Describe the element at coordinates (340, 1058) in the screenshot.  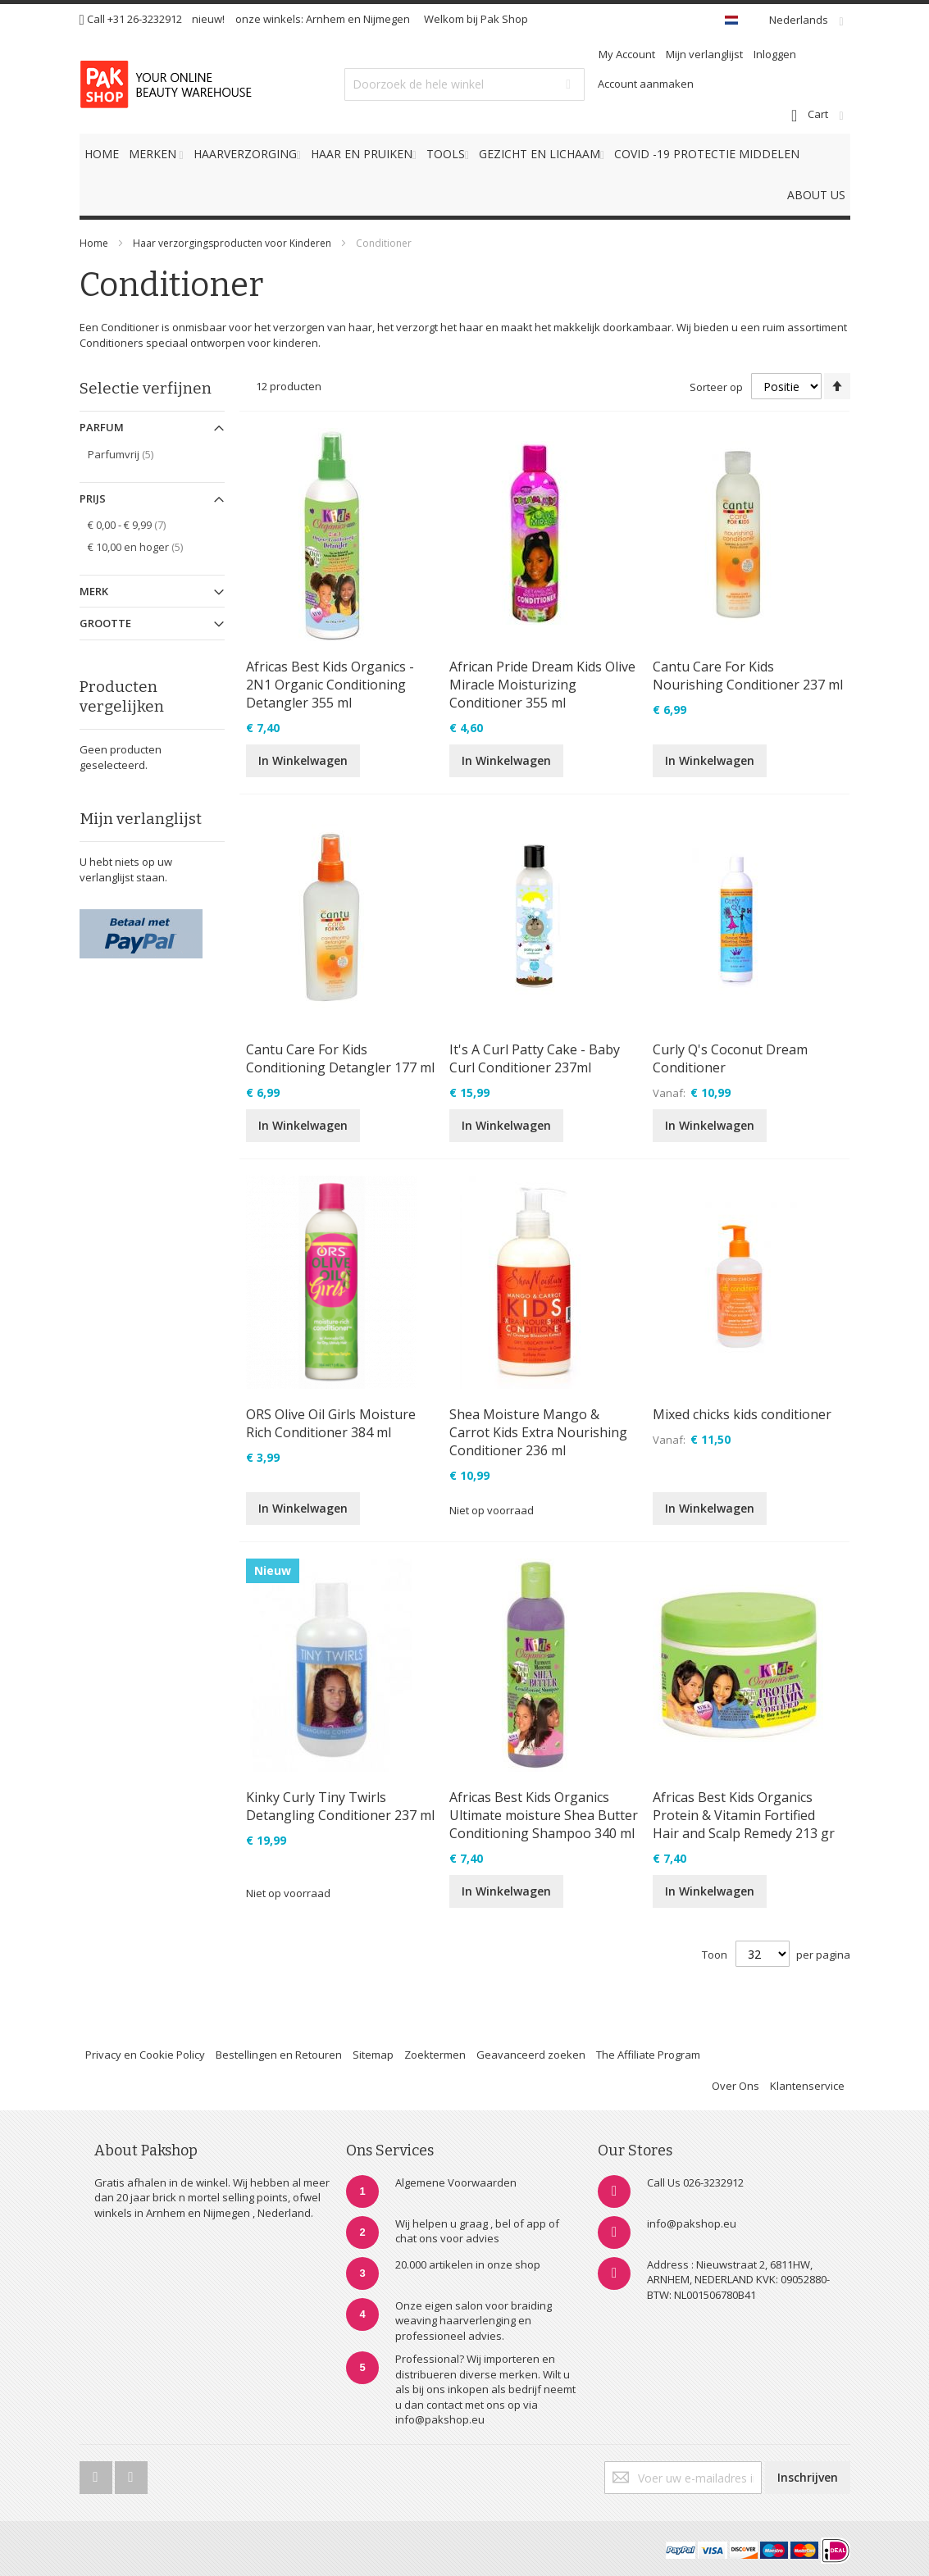
I see `Cantu Care For Kids Conditioning Detangler 177 ml` at that location.